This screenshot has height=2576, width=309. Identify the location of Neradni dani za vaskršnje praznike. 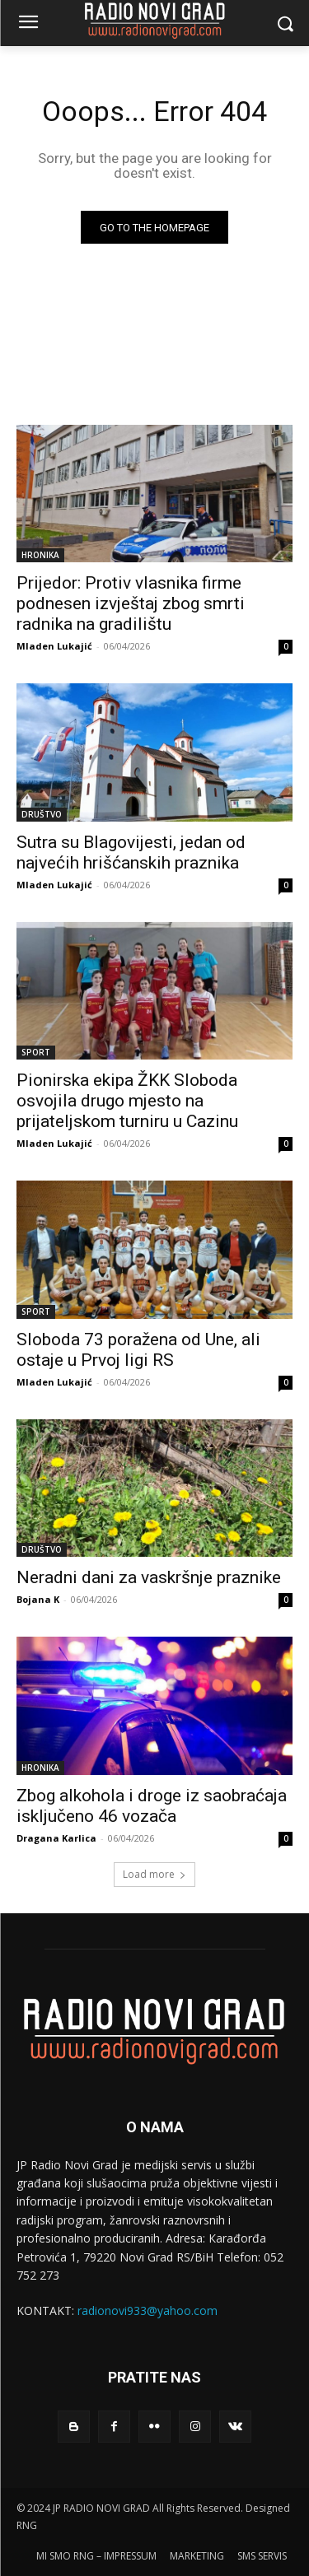
(148, 1577).